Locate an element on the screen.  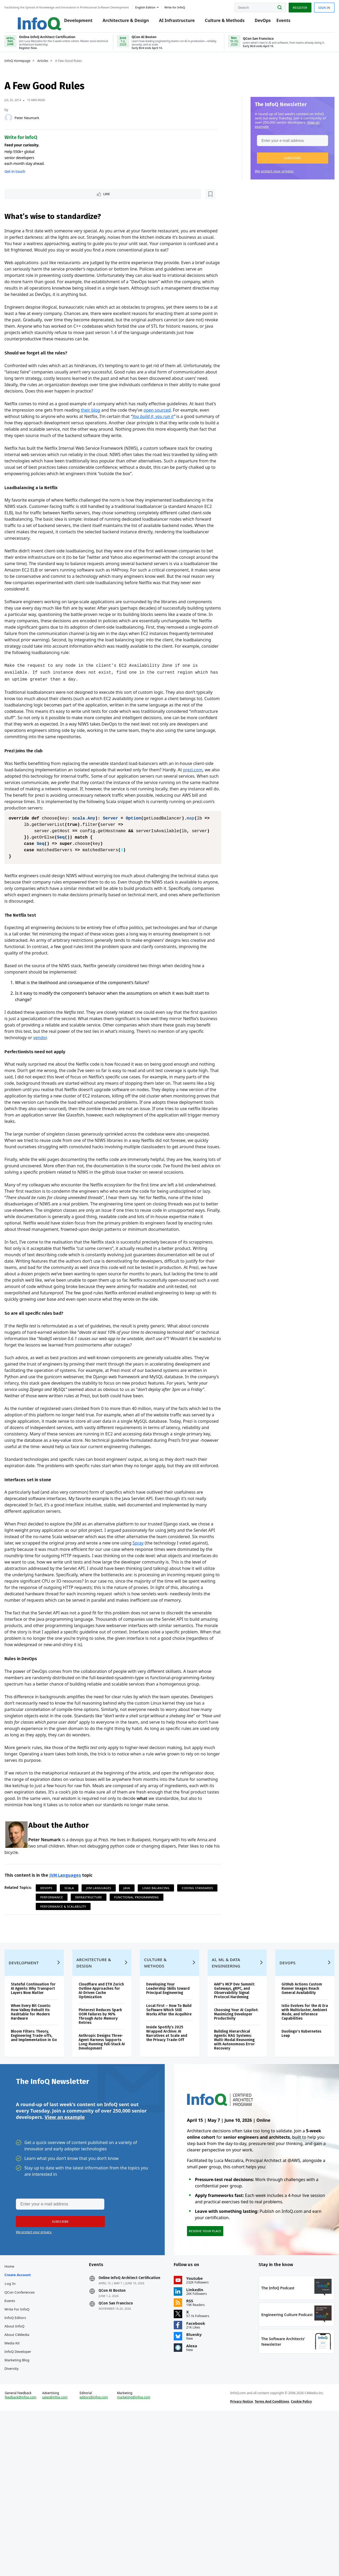
Coding Standards is located at coordinates (67, 2006).